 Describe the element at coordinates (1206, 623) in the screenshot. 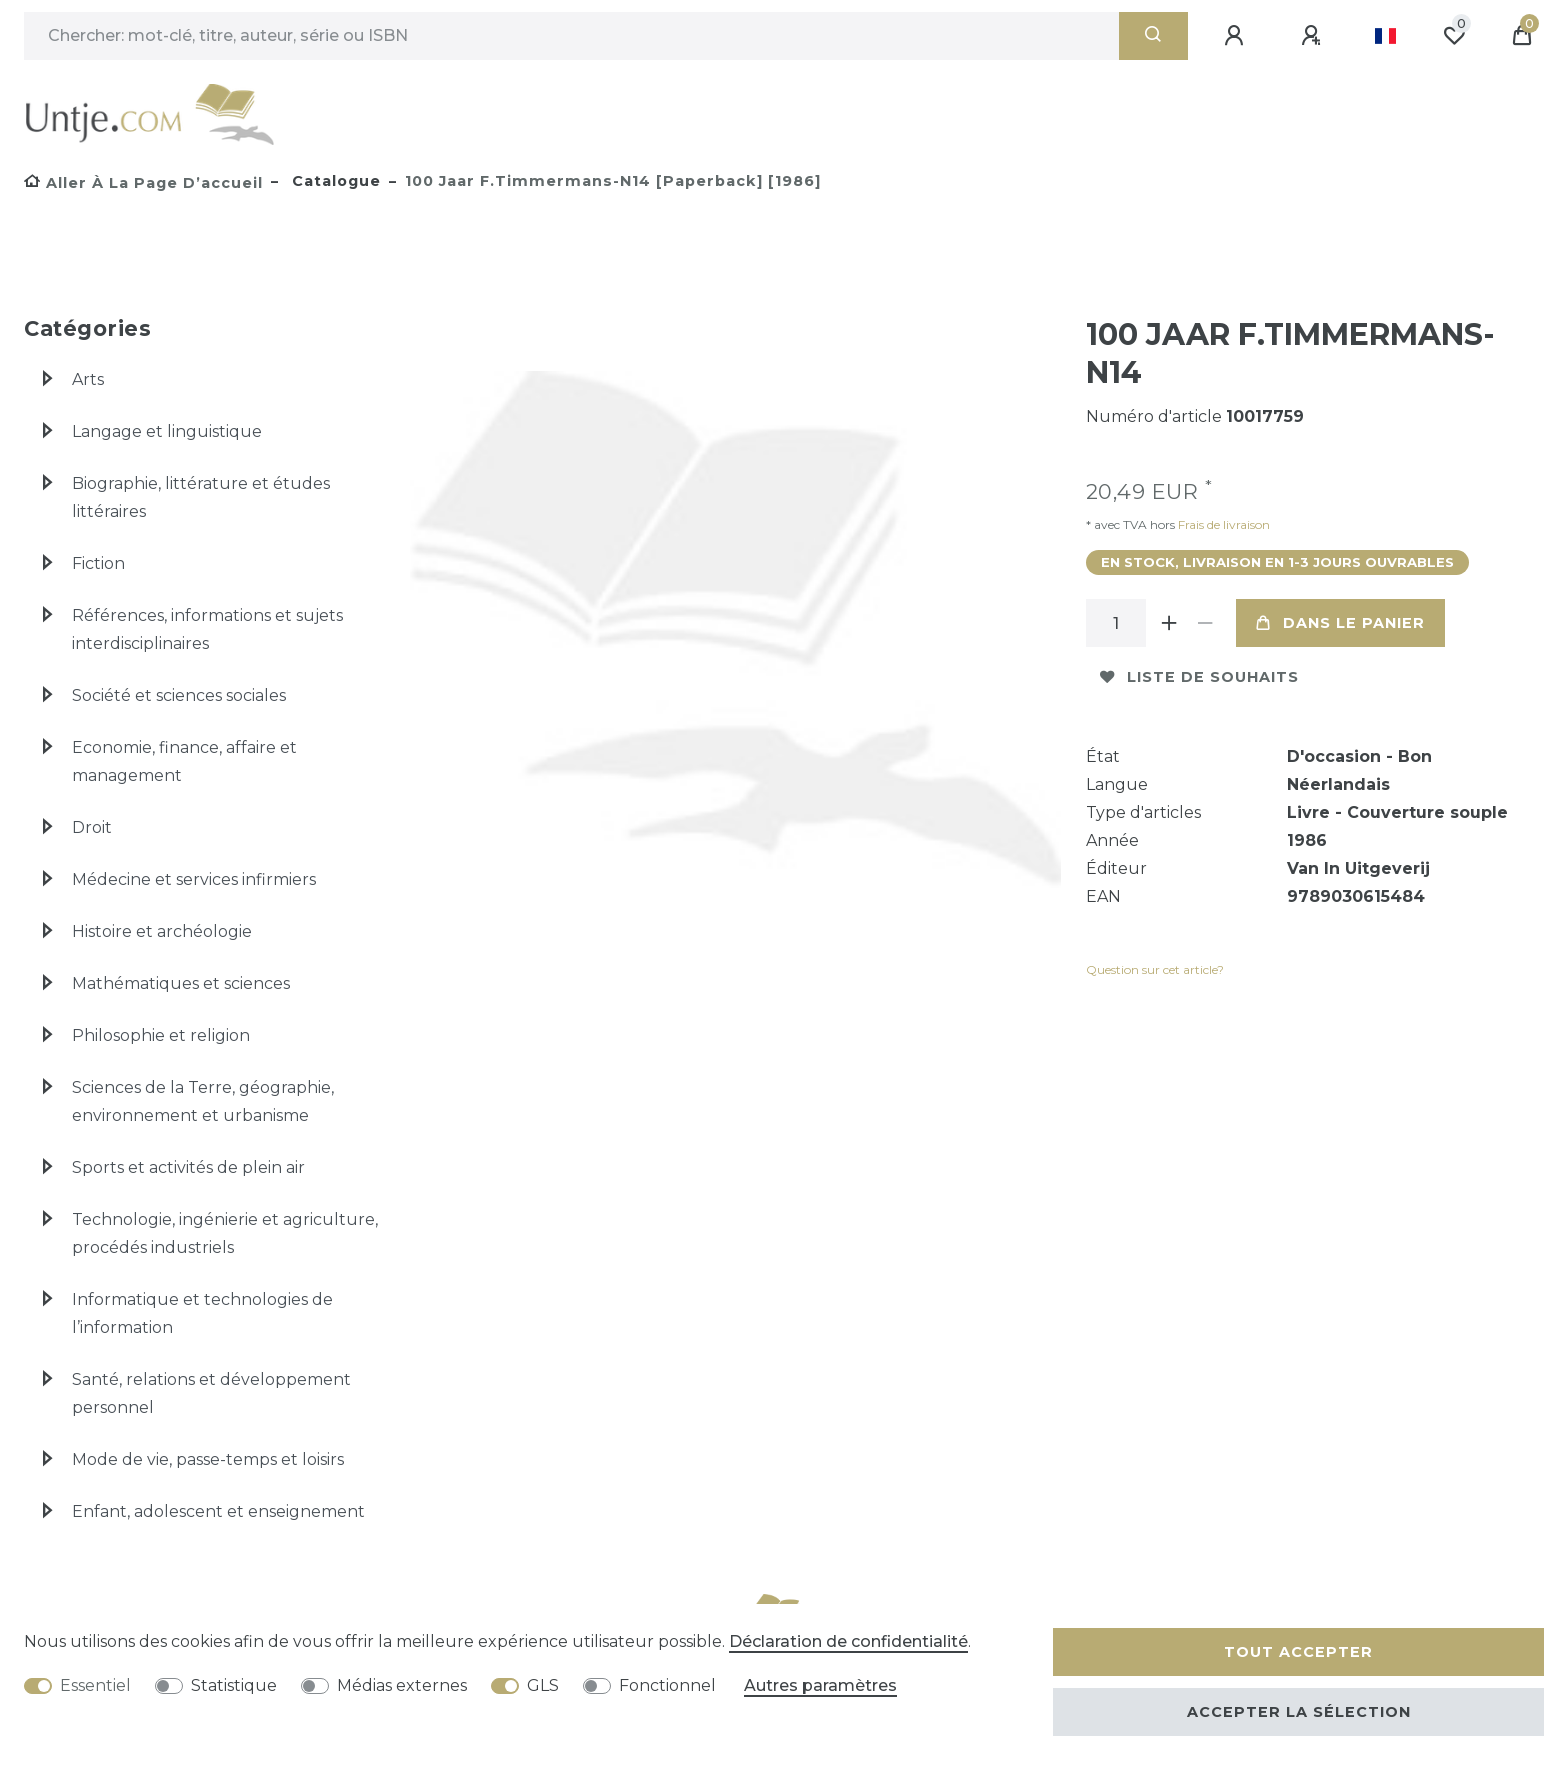

I see `[Diminuer la quantité]` at that location.